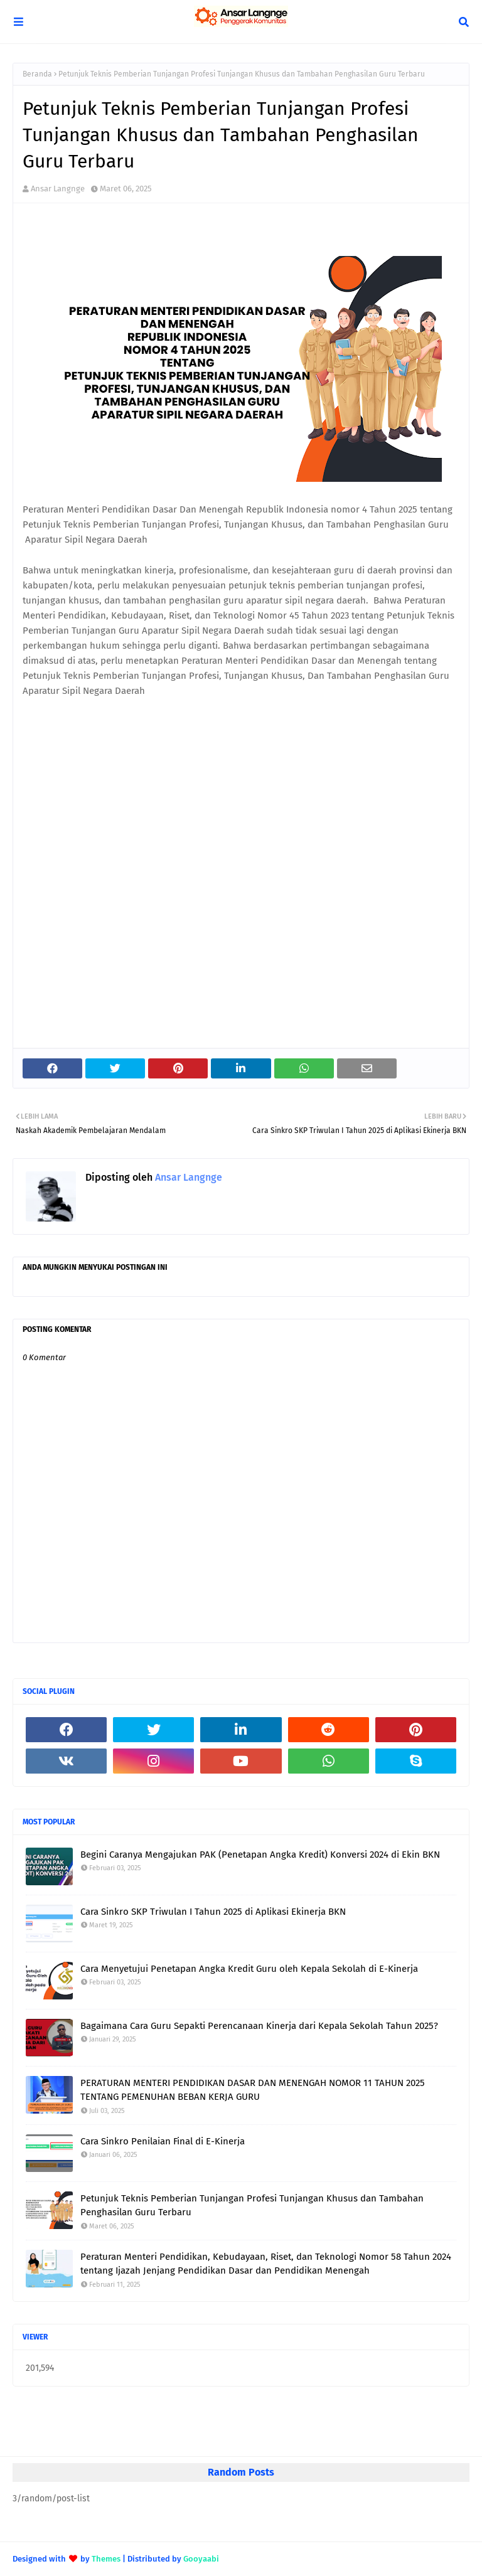  What do you see at coordinates (252, 2205) in the screenshot?
I see `Petunjuk Teknis Pemberian Tunjangan Profesi Tunjangan Khusus dan Tambahan Penghasilan Guru Terbaru` at bounding box center [252, 2205].